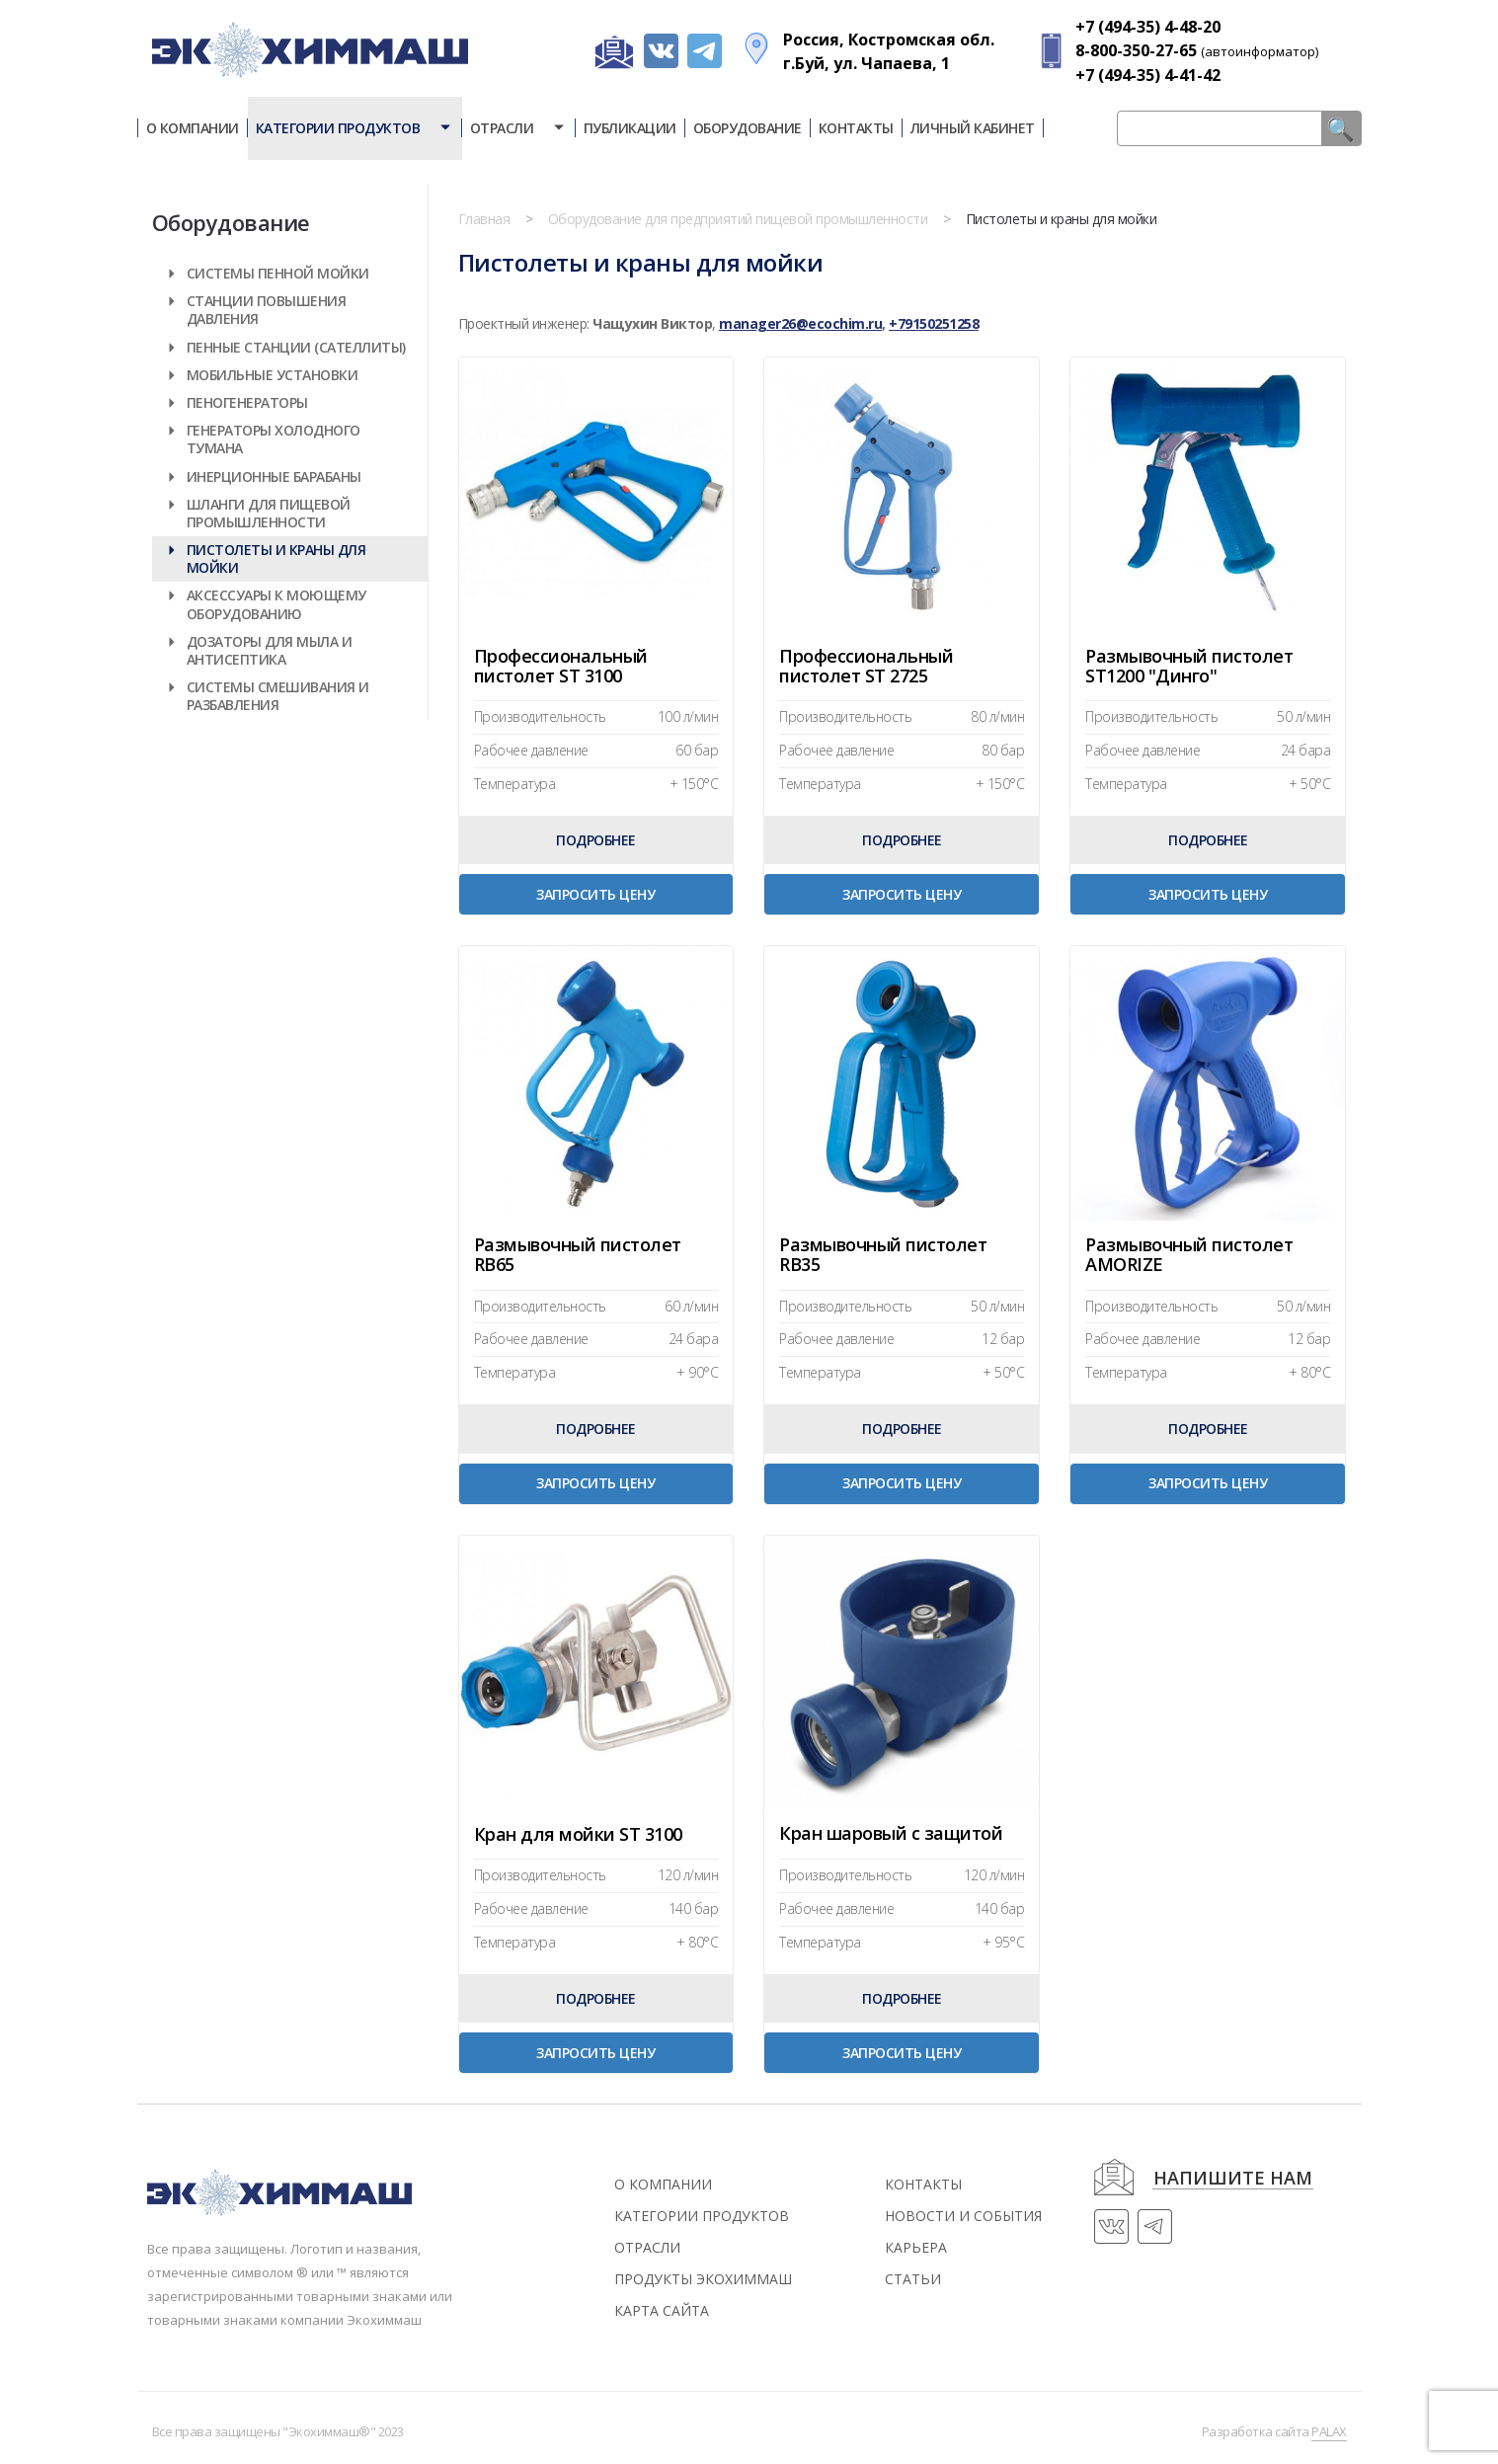 The width and height of the screenshot is (1498, 2464). Describe the element at coordinates (913, 2278) in the screenshot. I see `статьи` at that location.